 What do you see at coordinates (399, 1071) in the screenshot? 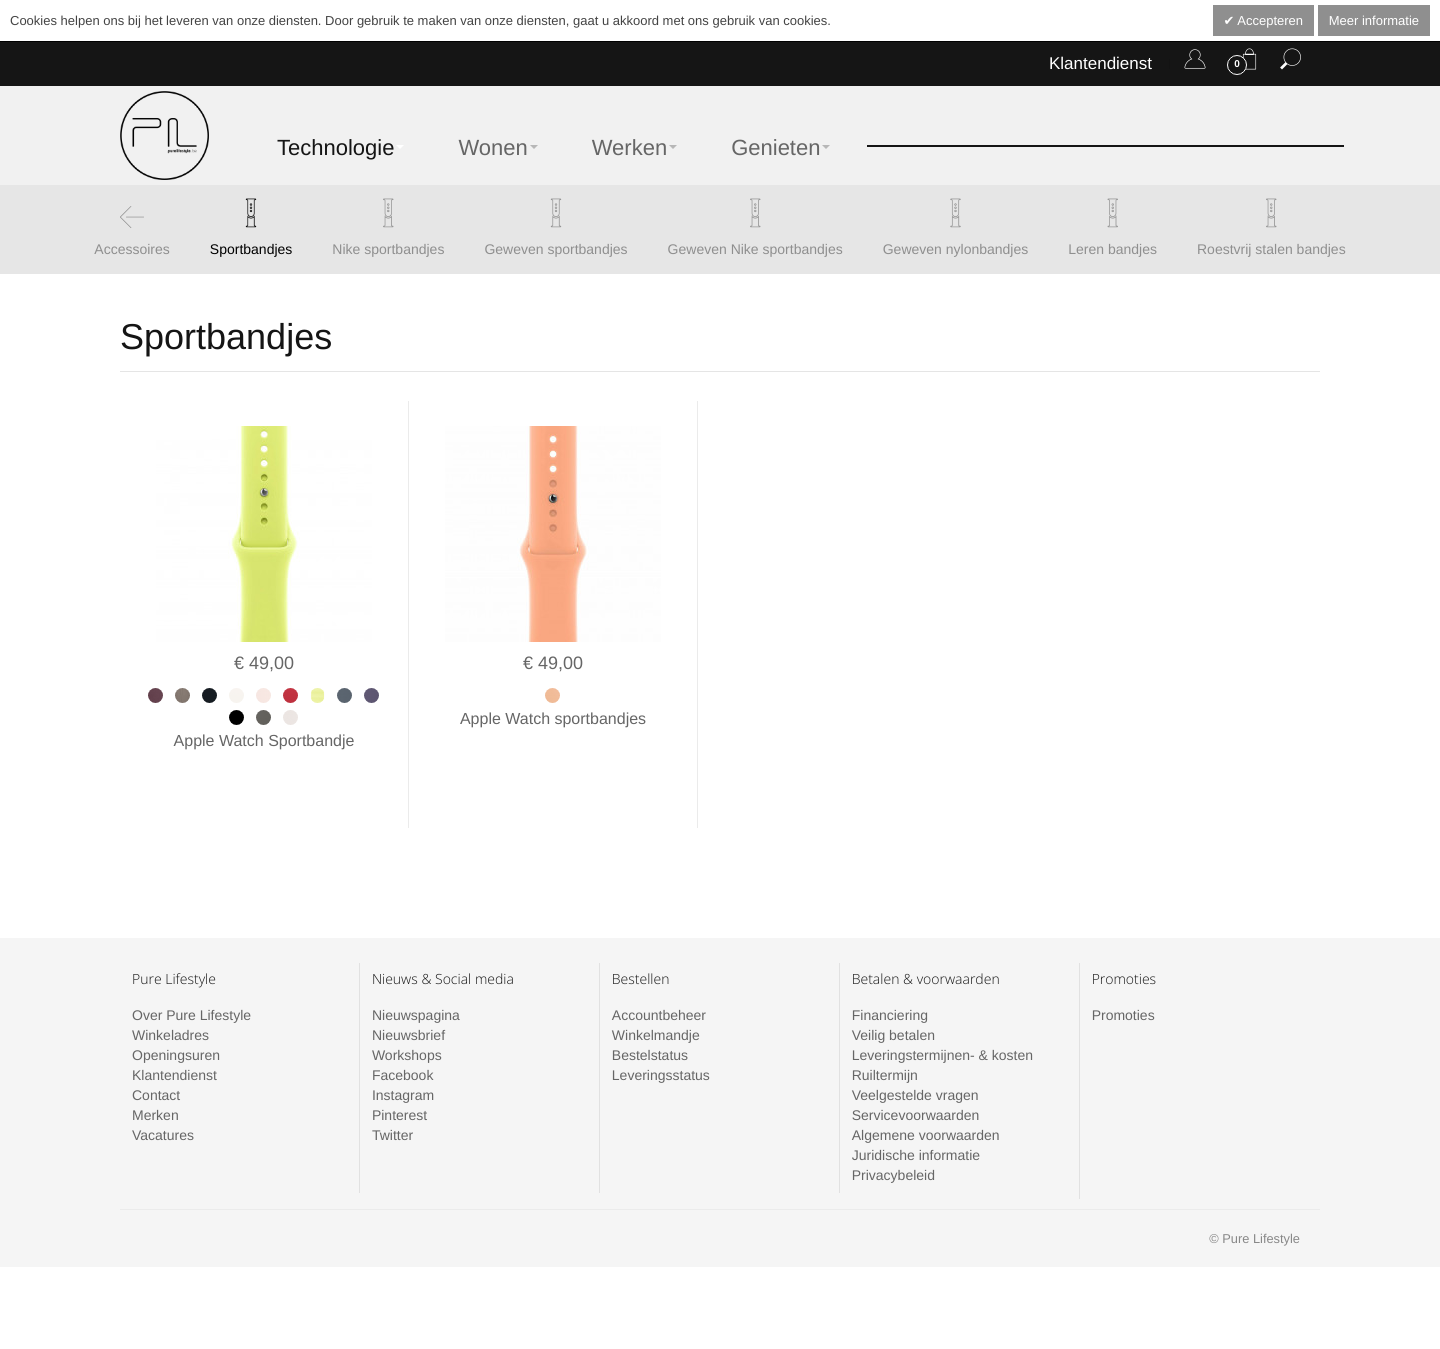
I see `Pinterest` at bounding box center [399, 1071].